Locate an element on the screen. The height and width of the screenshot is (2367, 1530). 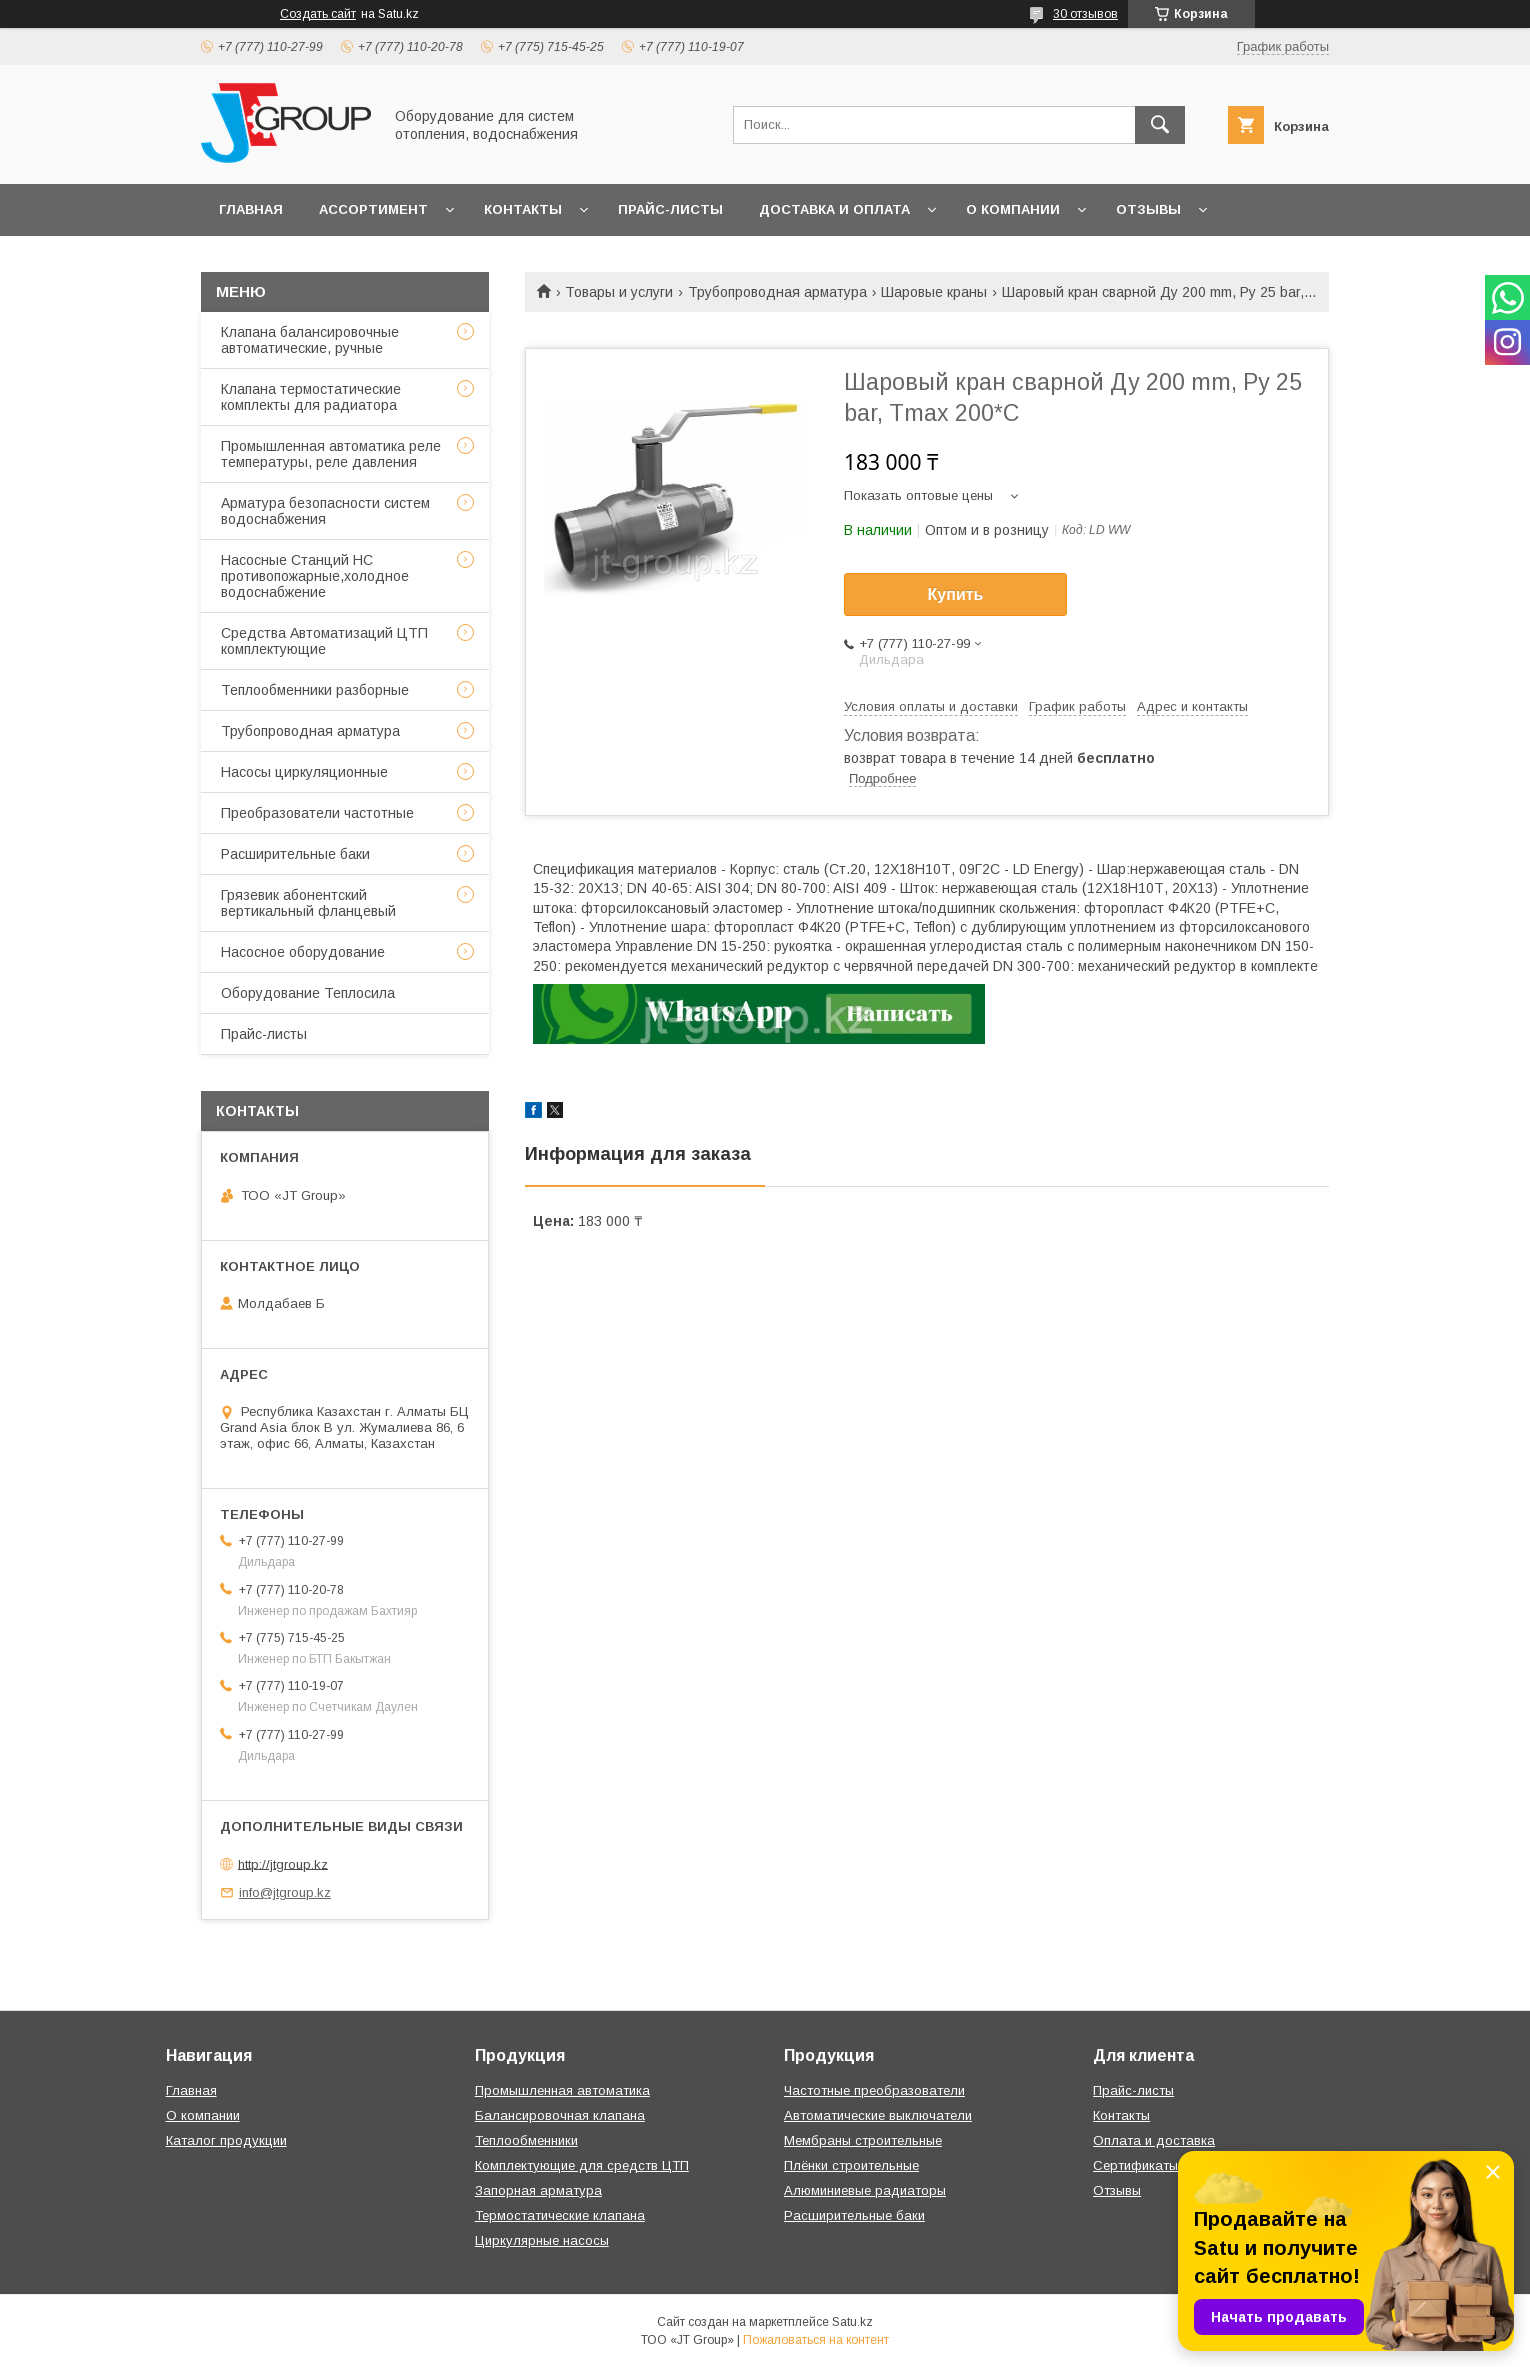
Клапана термостатические комплекты для радиатора is located at coordinates (311, 397).